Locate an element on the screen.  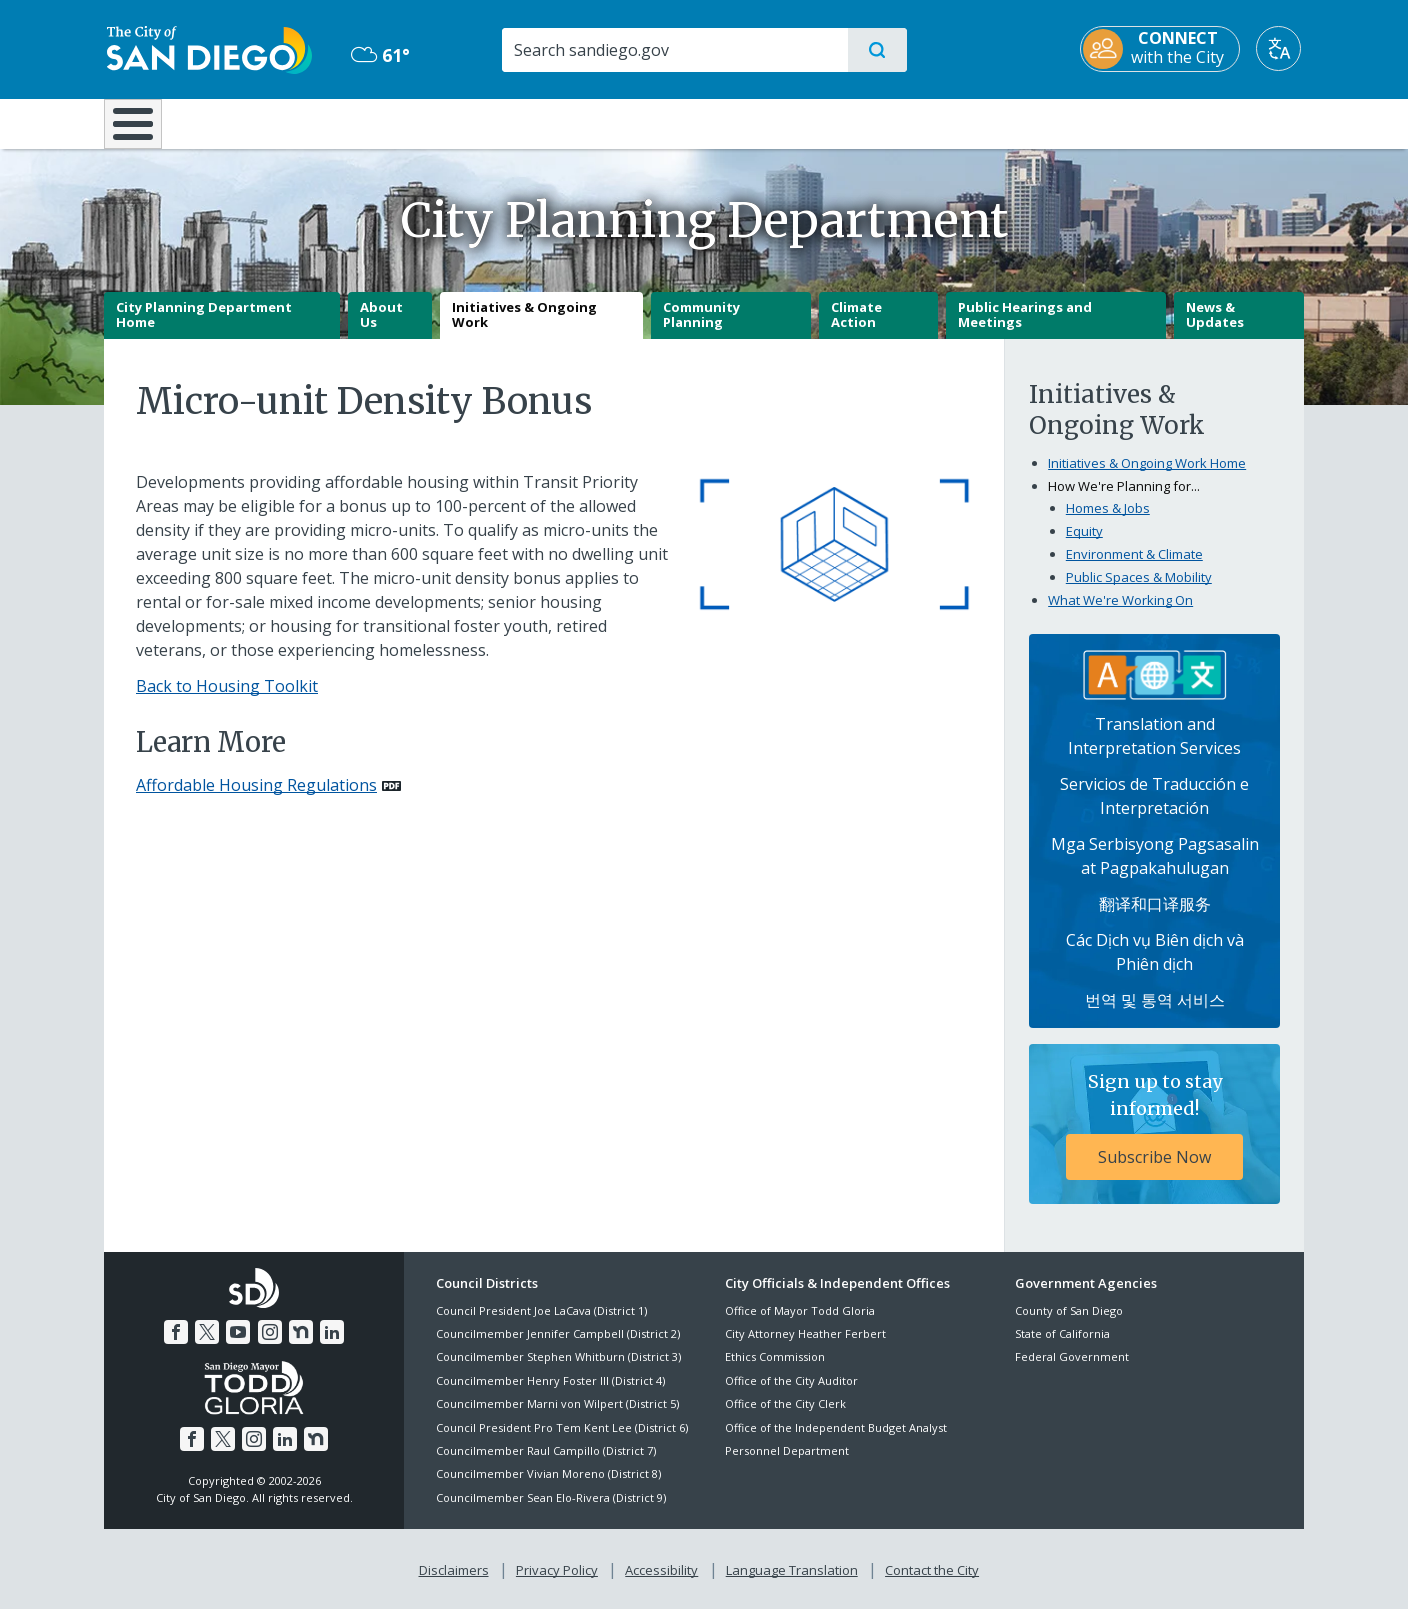
City Planning Department Home is located at coordinates (204, 329).